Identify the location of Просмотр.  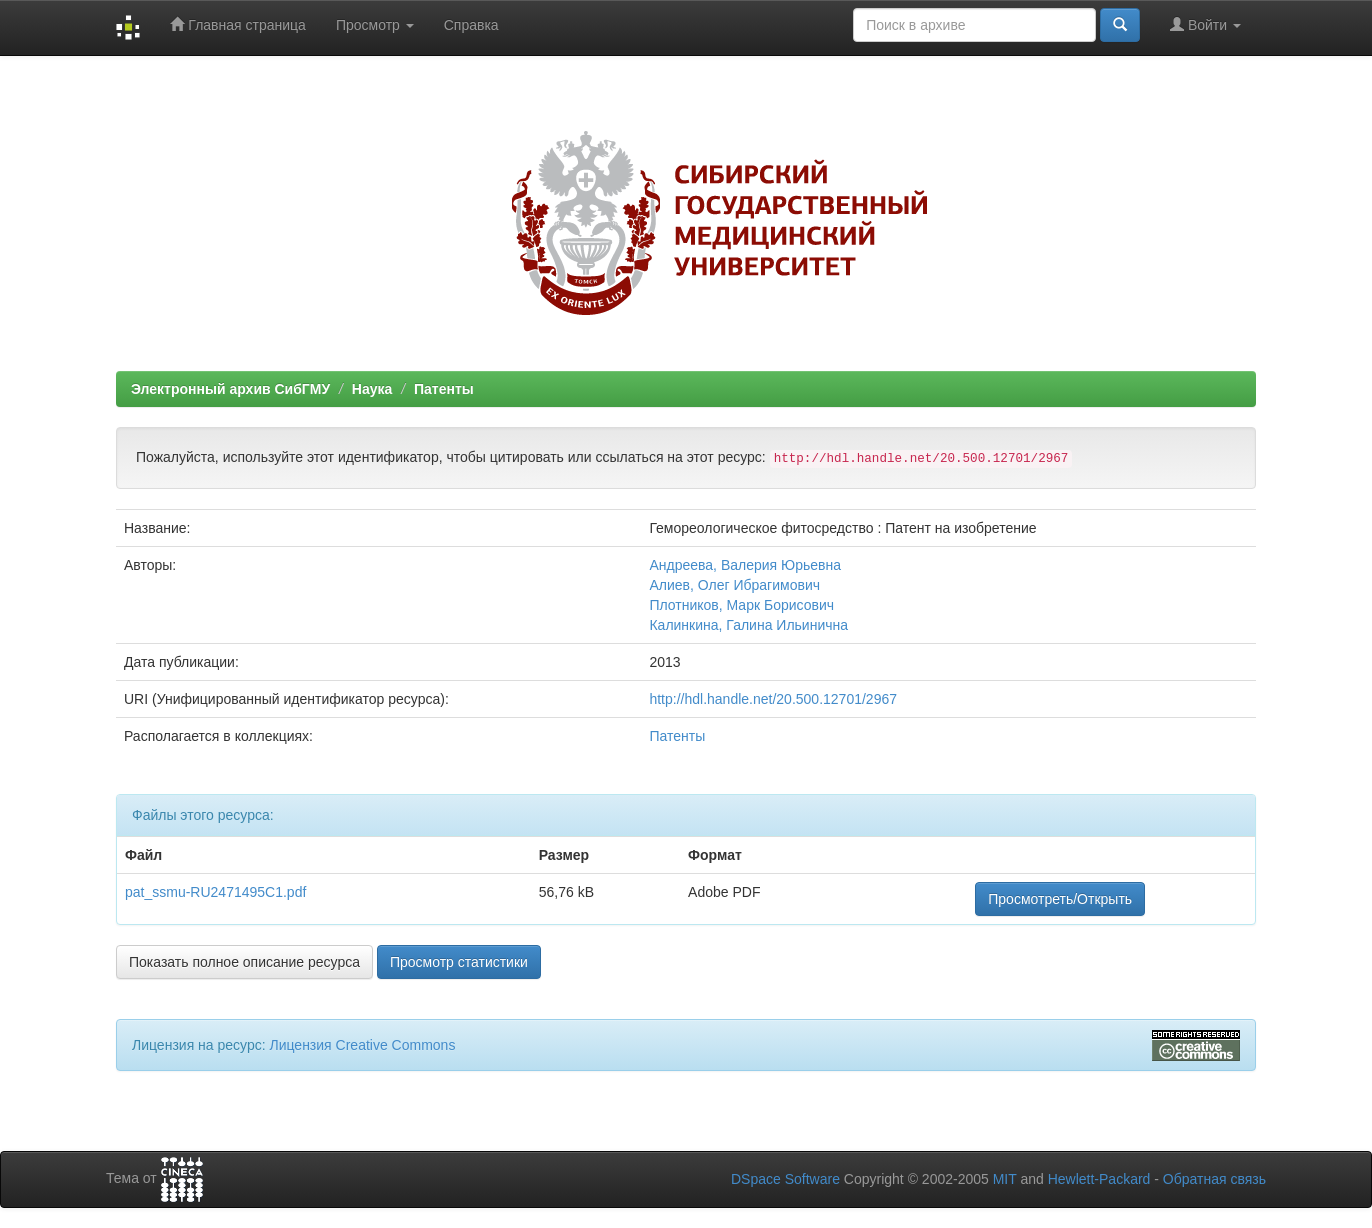
(375, 25).